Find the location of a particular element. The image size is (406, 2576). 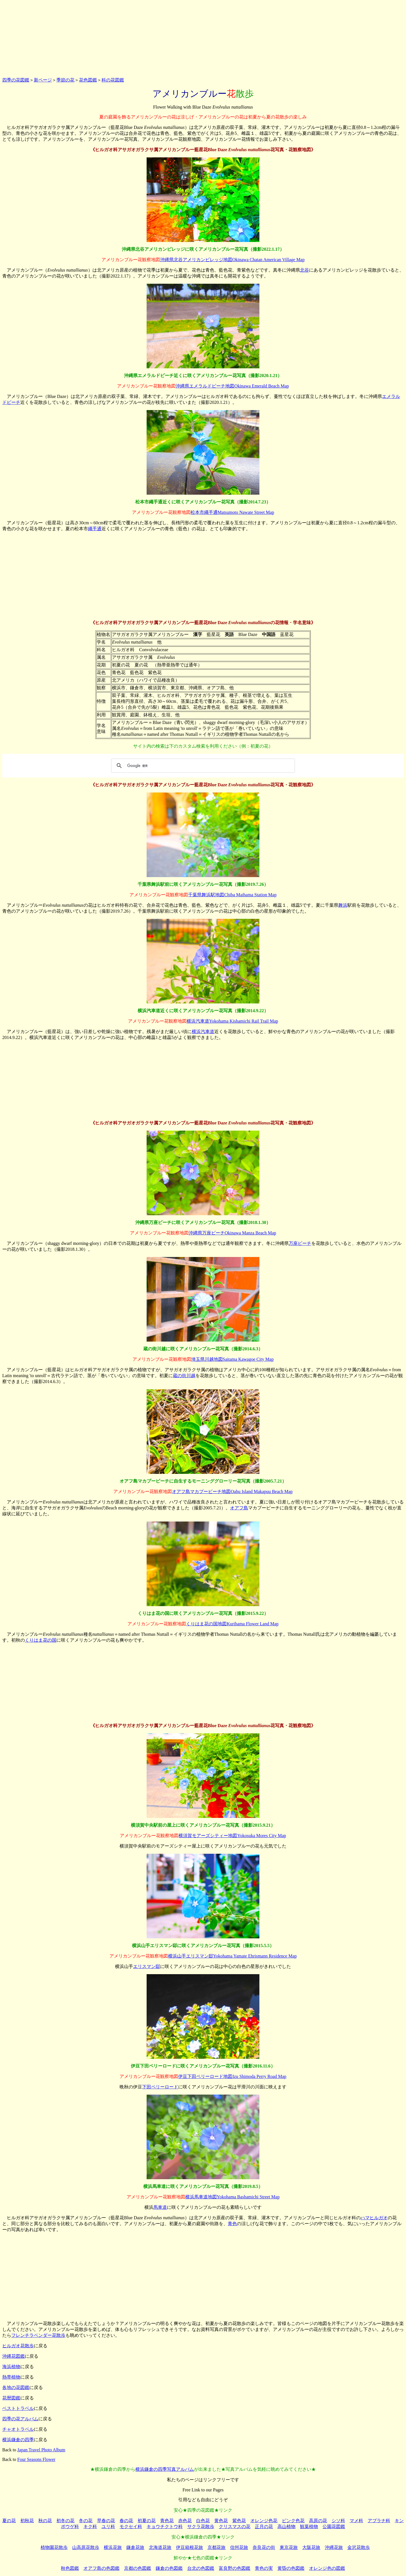

アブラナ科 is located at coordinates (379, 2520).